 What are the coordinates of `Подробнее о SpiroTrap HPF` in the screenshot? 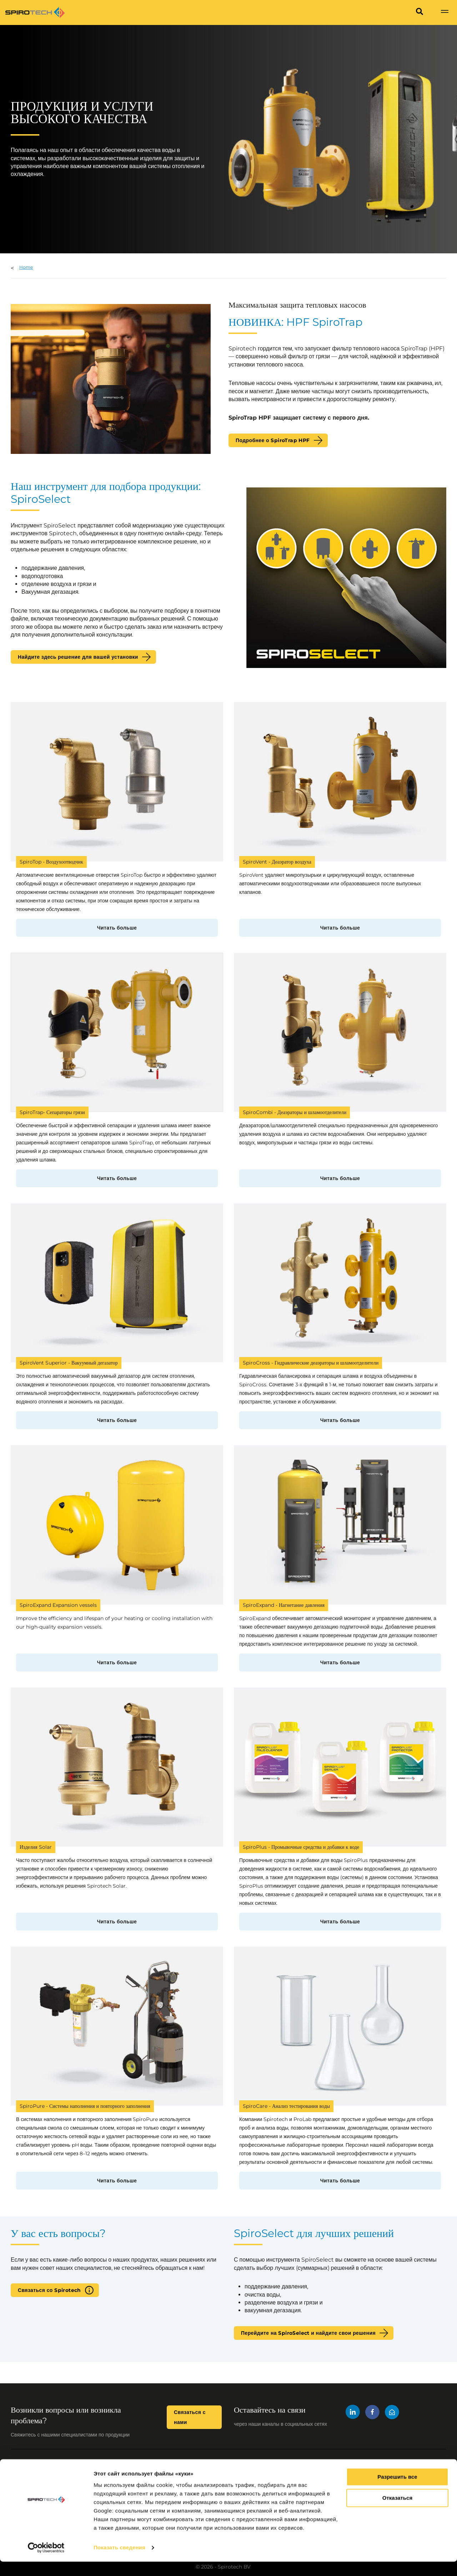 It's located at (273, 440).